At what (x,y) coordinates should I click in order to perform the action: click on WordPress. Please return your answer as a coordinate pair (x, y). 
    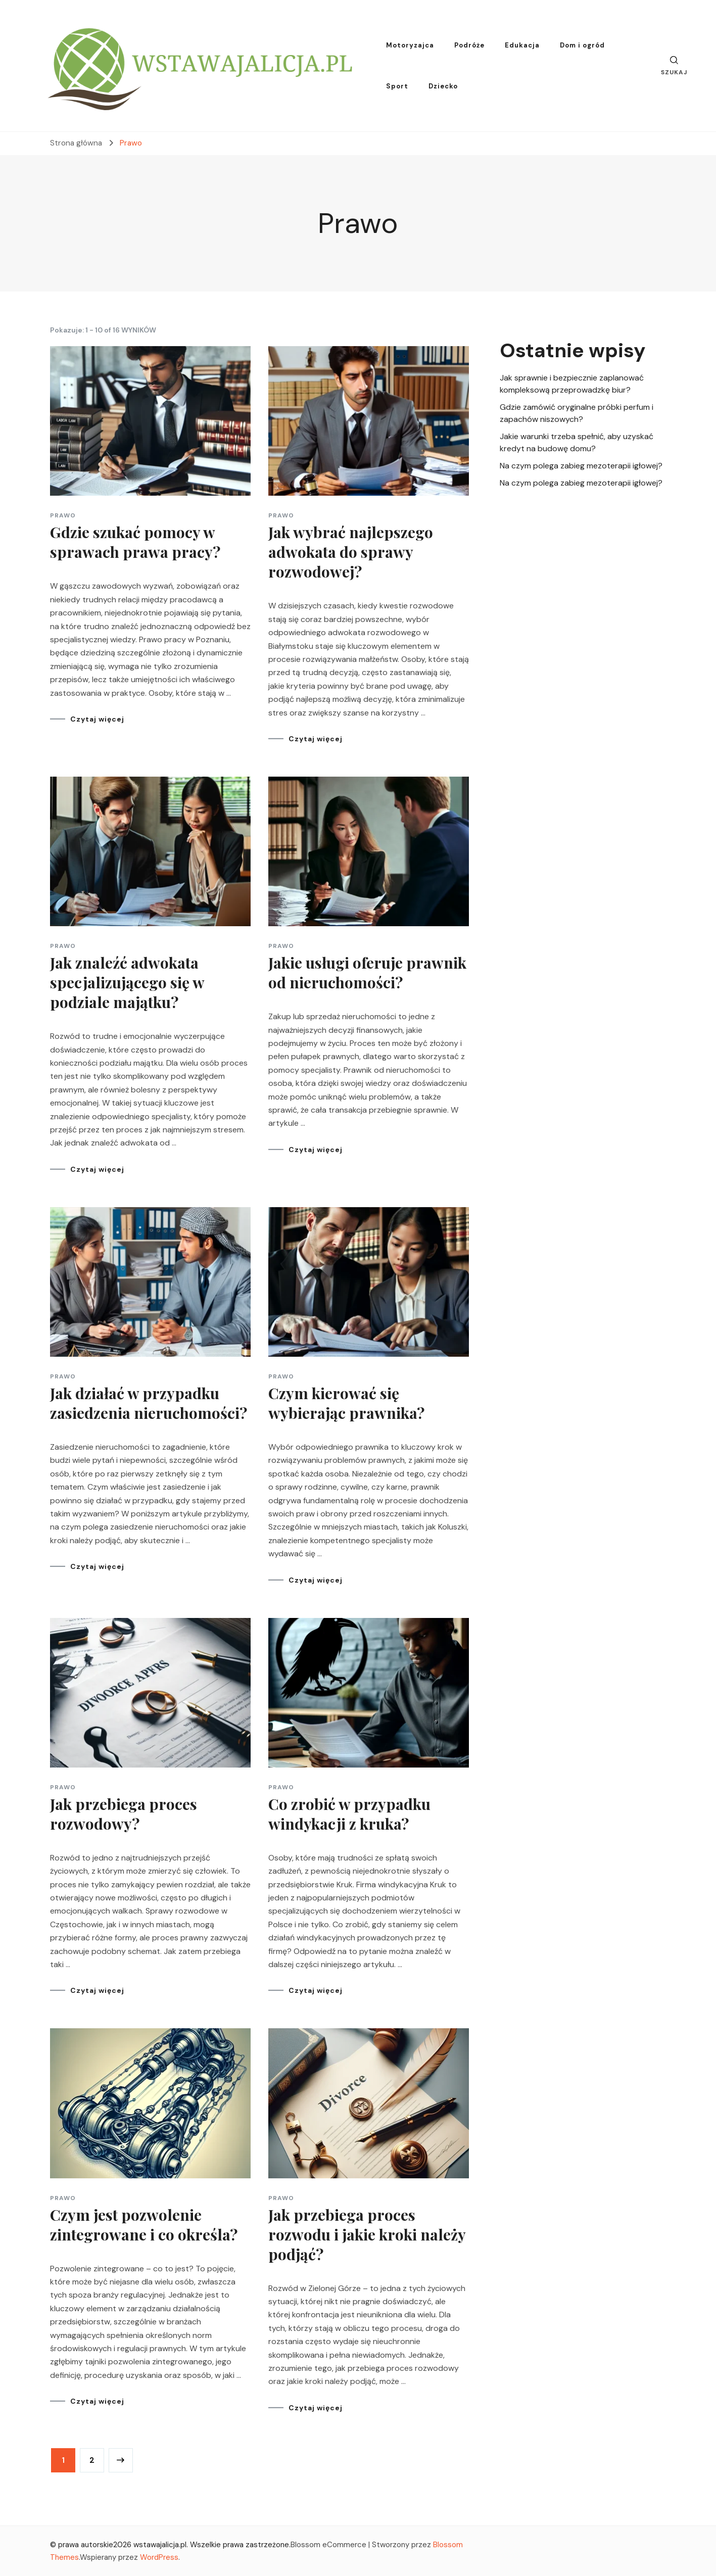
    Looking at the image, I should click on (159, 2557).